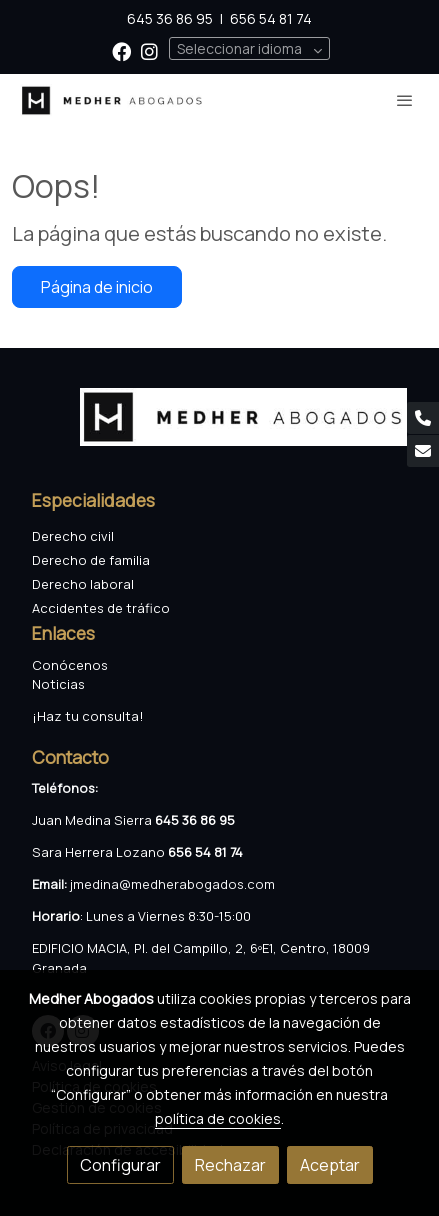  What do you see at coordinates (83, 584) in the screenshot?
I see `Derecho laboral` at bounding box center [83, 584].